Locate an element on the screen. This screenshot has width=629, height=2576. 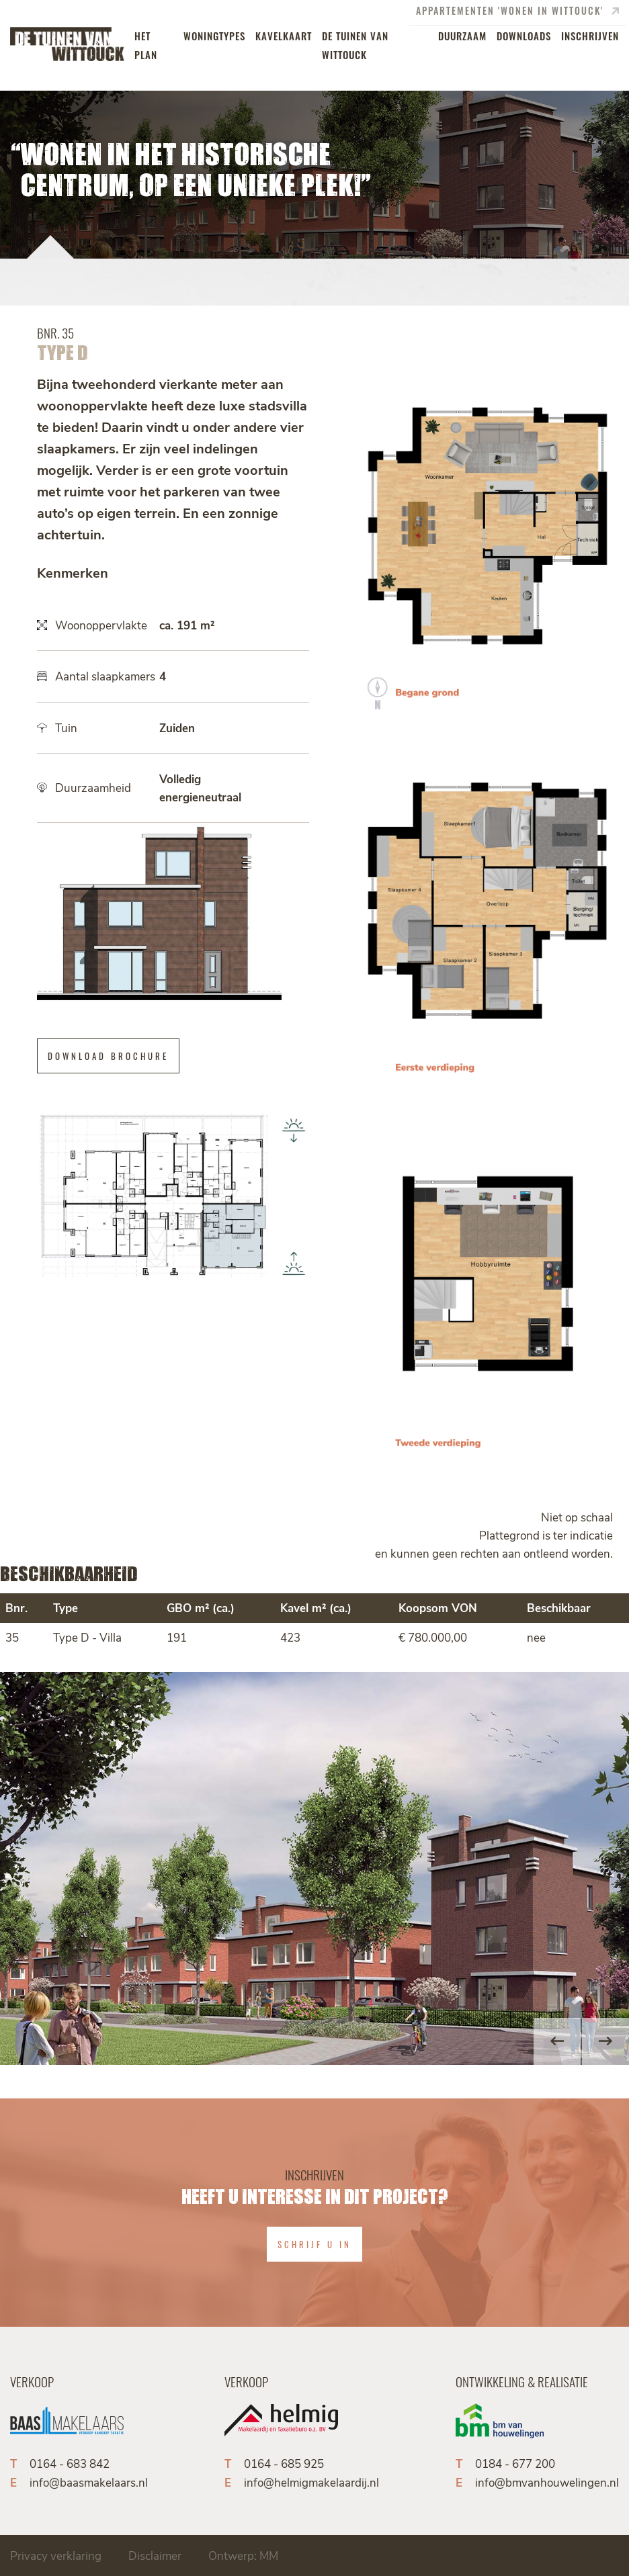
Download brochure is located at coordinates (108, 1056).